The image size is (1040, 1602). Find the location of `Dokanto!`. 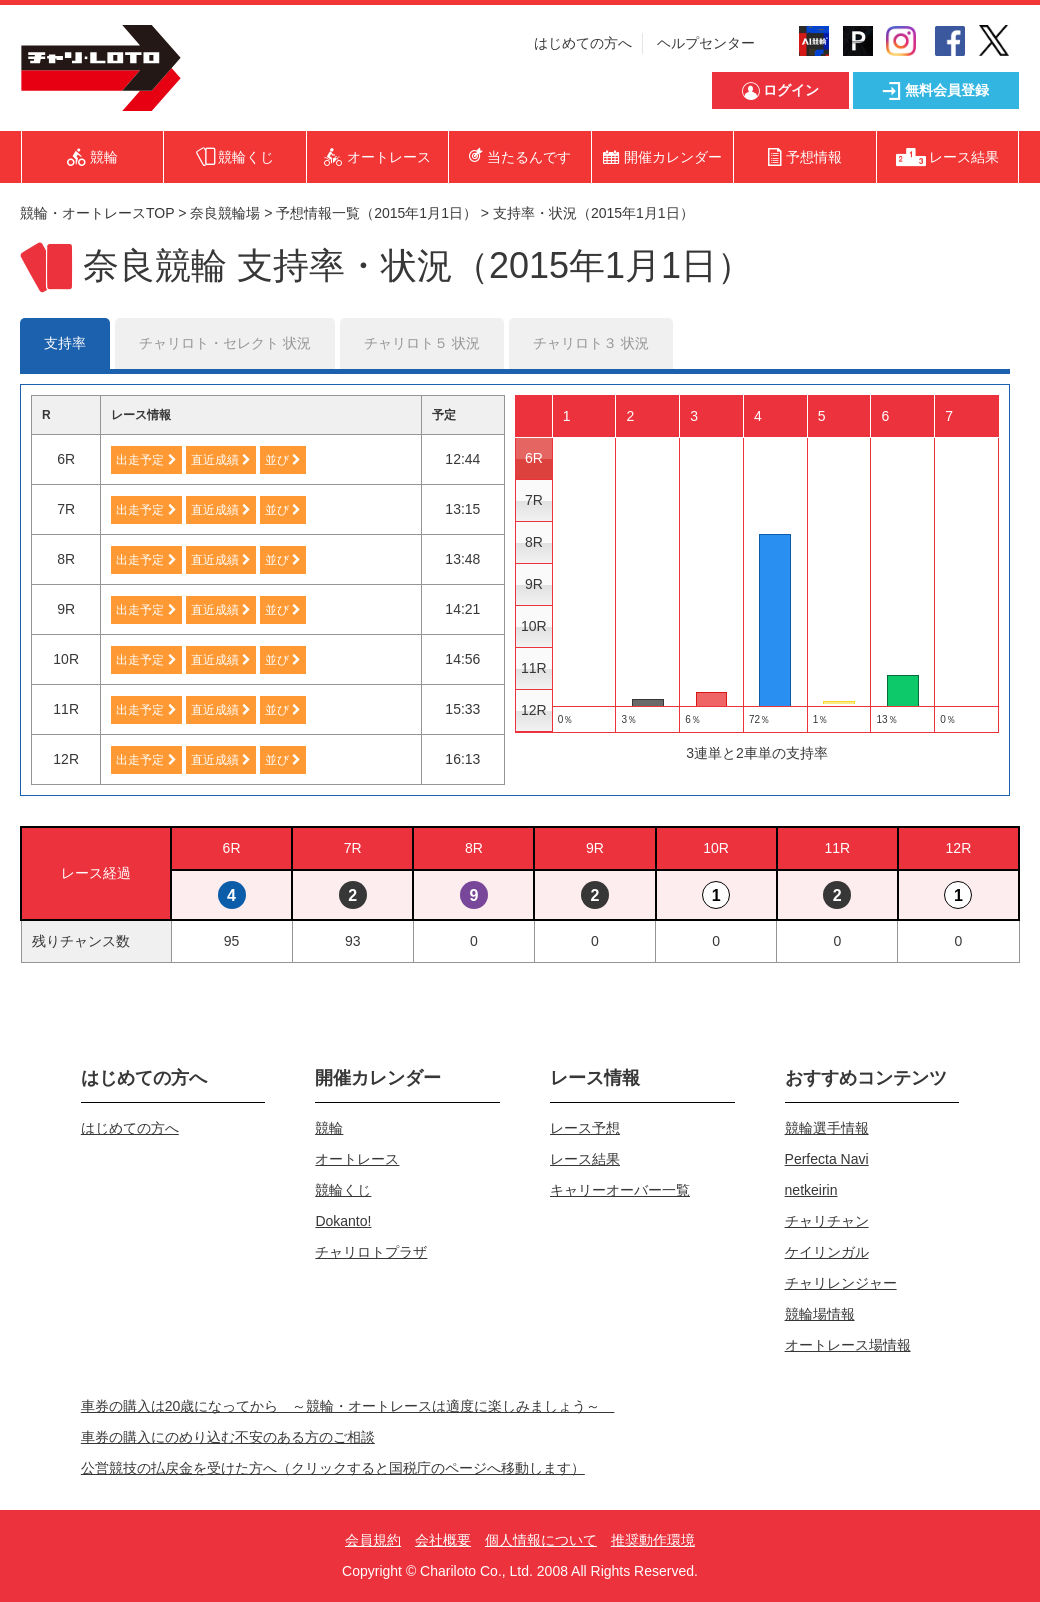

Dokanto! is located at coordinates (343, 1221).